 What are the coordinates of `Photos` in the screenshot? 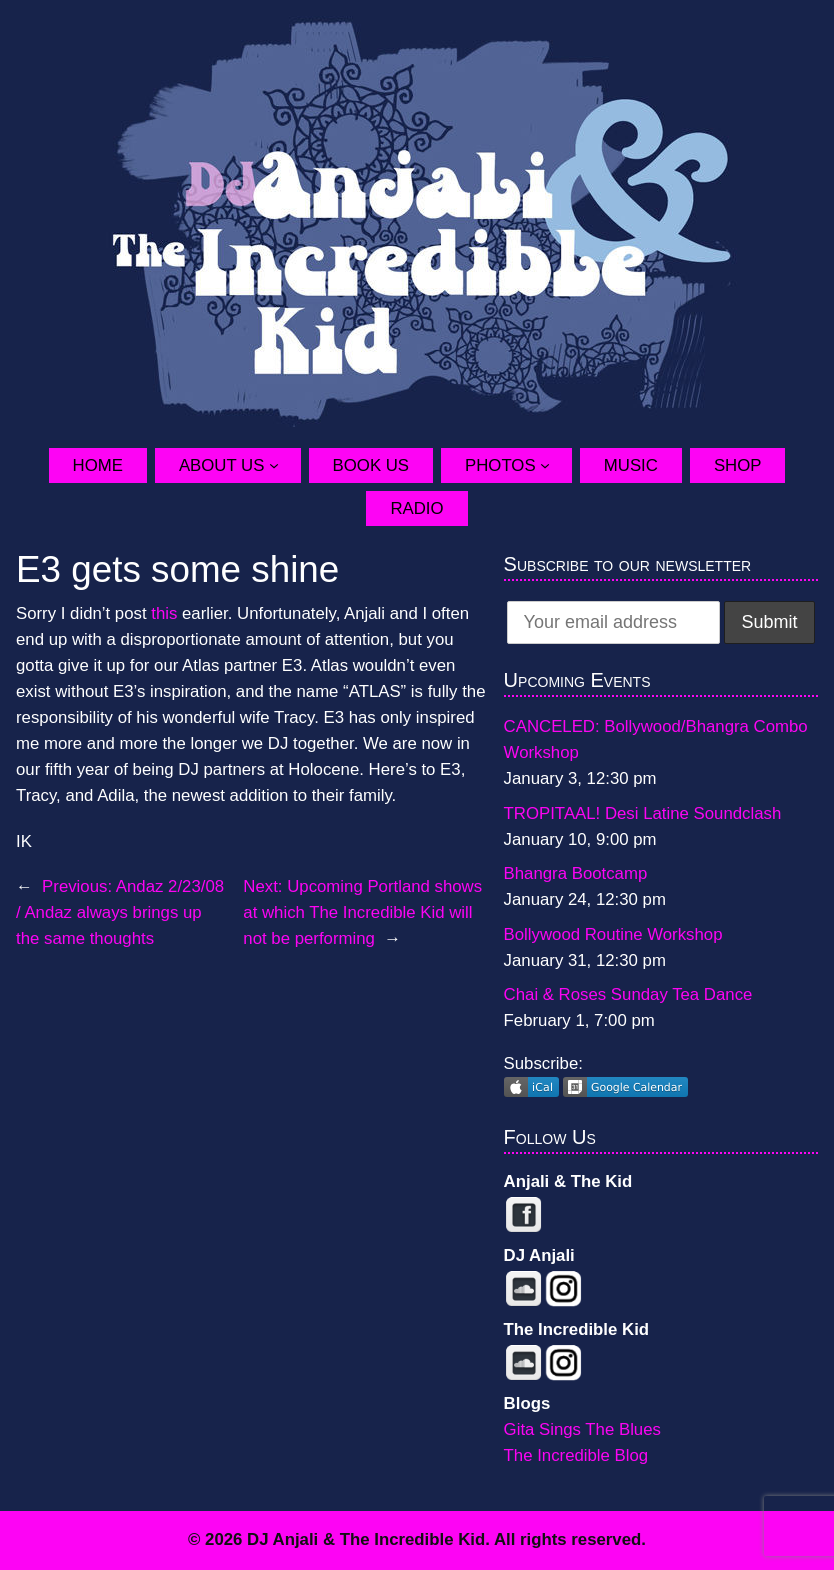 It's located at (500, 465).